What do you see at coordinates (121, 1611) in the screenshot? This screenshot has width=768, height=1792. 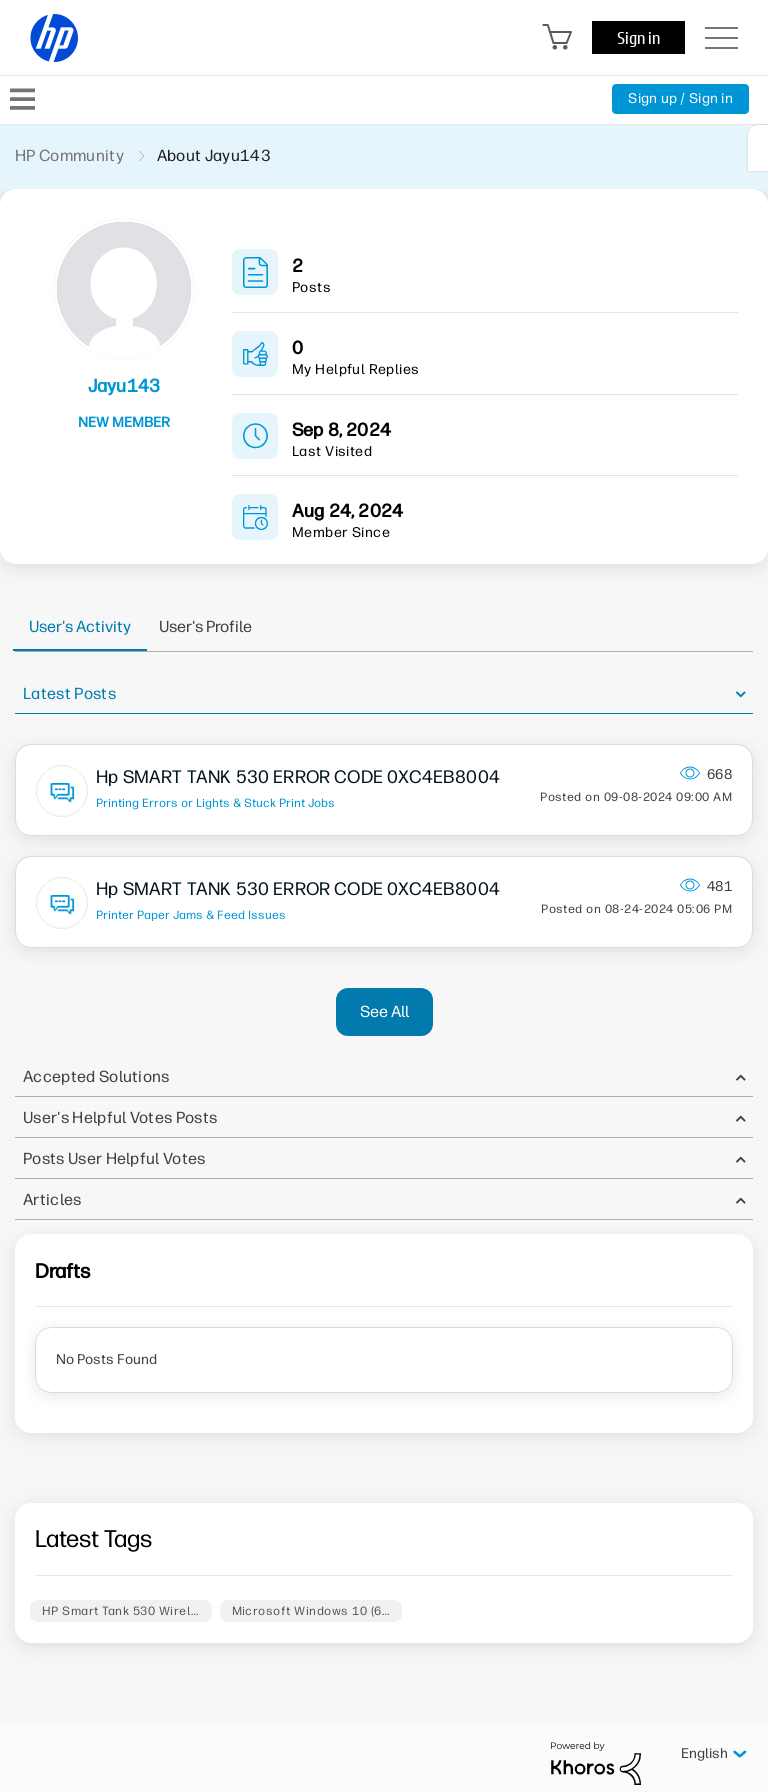 I see `HP Smart Tank 530 Wirel…` at bounding box center [121, 1611].